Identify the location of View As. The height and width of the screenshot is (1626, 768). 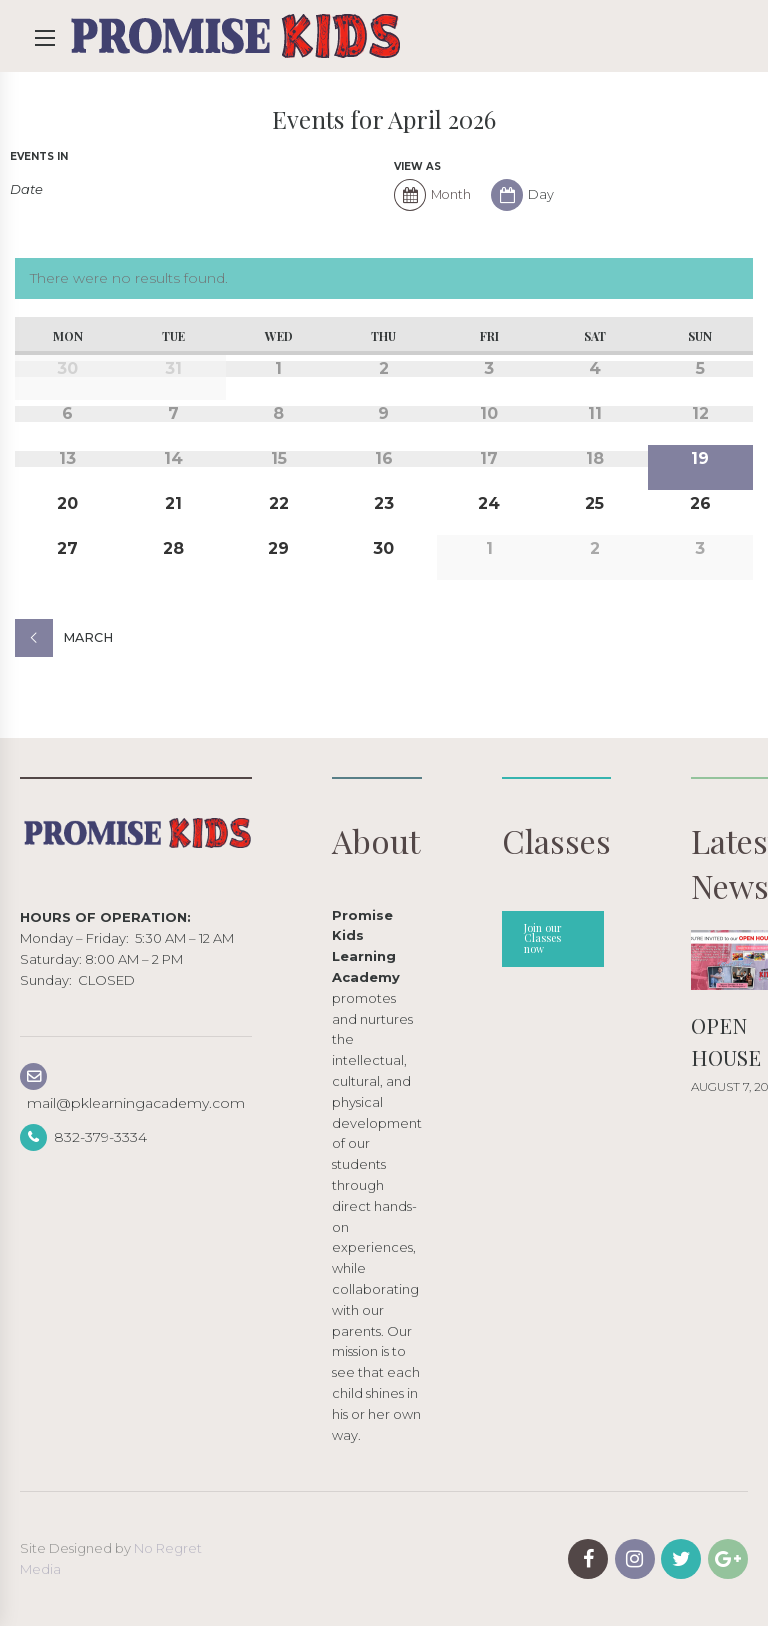
(417, 167).